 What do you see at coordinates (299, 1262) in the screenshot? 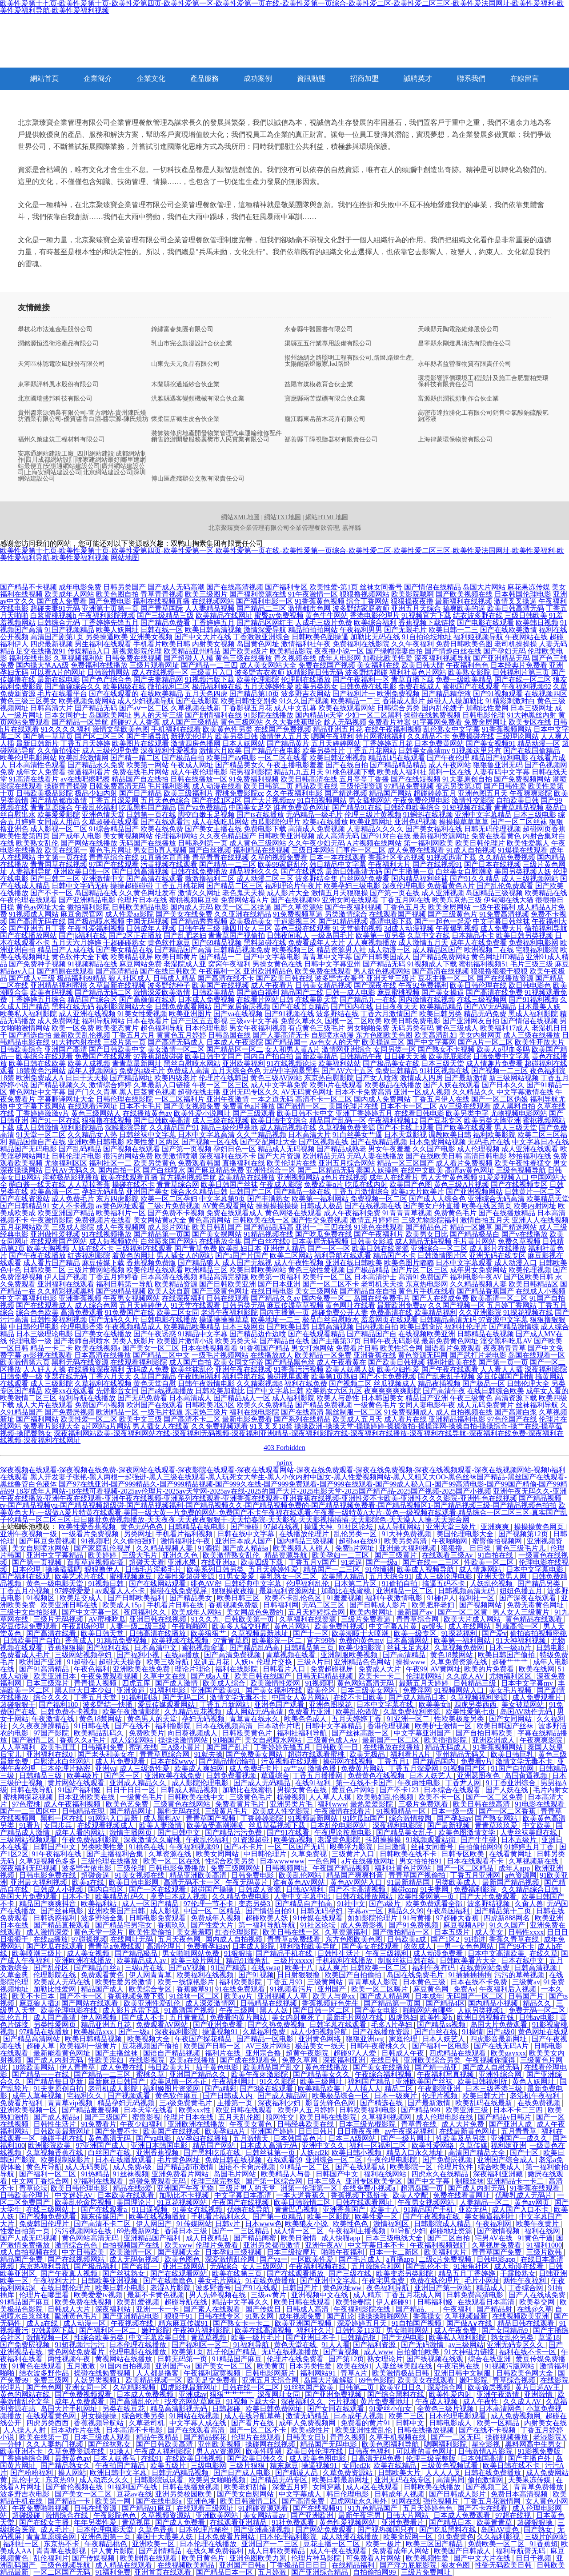
I see `成人午夜性视频` at bounding box center [299, 1262].